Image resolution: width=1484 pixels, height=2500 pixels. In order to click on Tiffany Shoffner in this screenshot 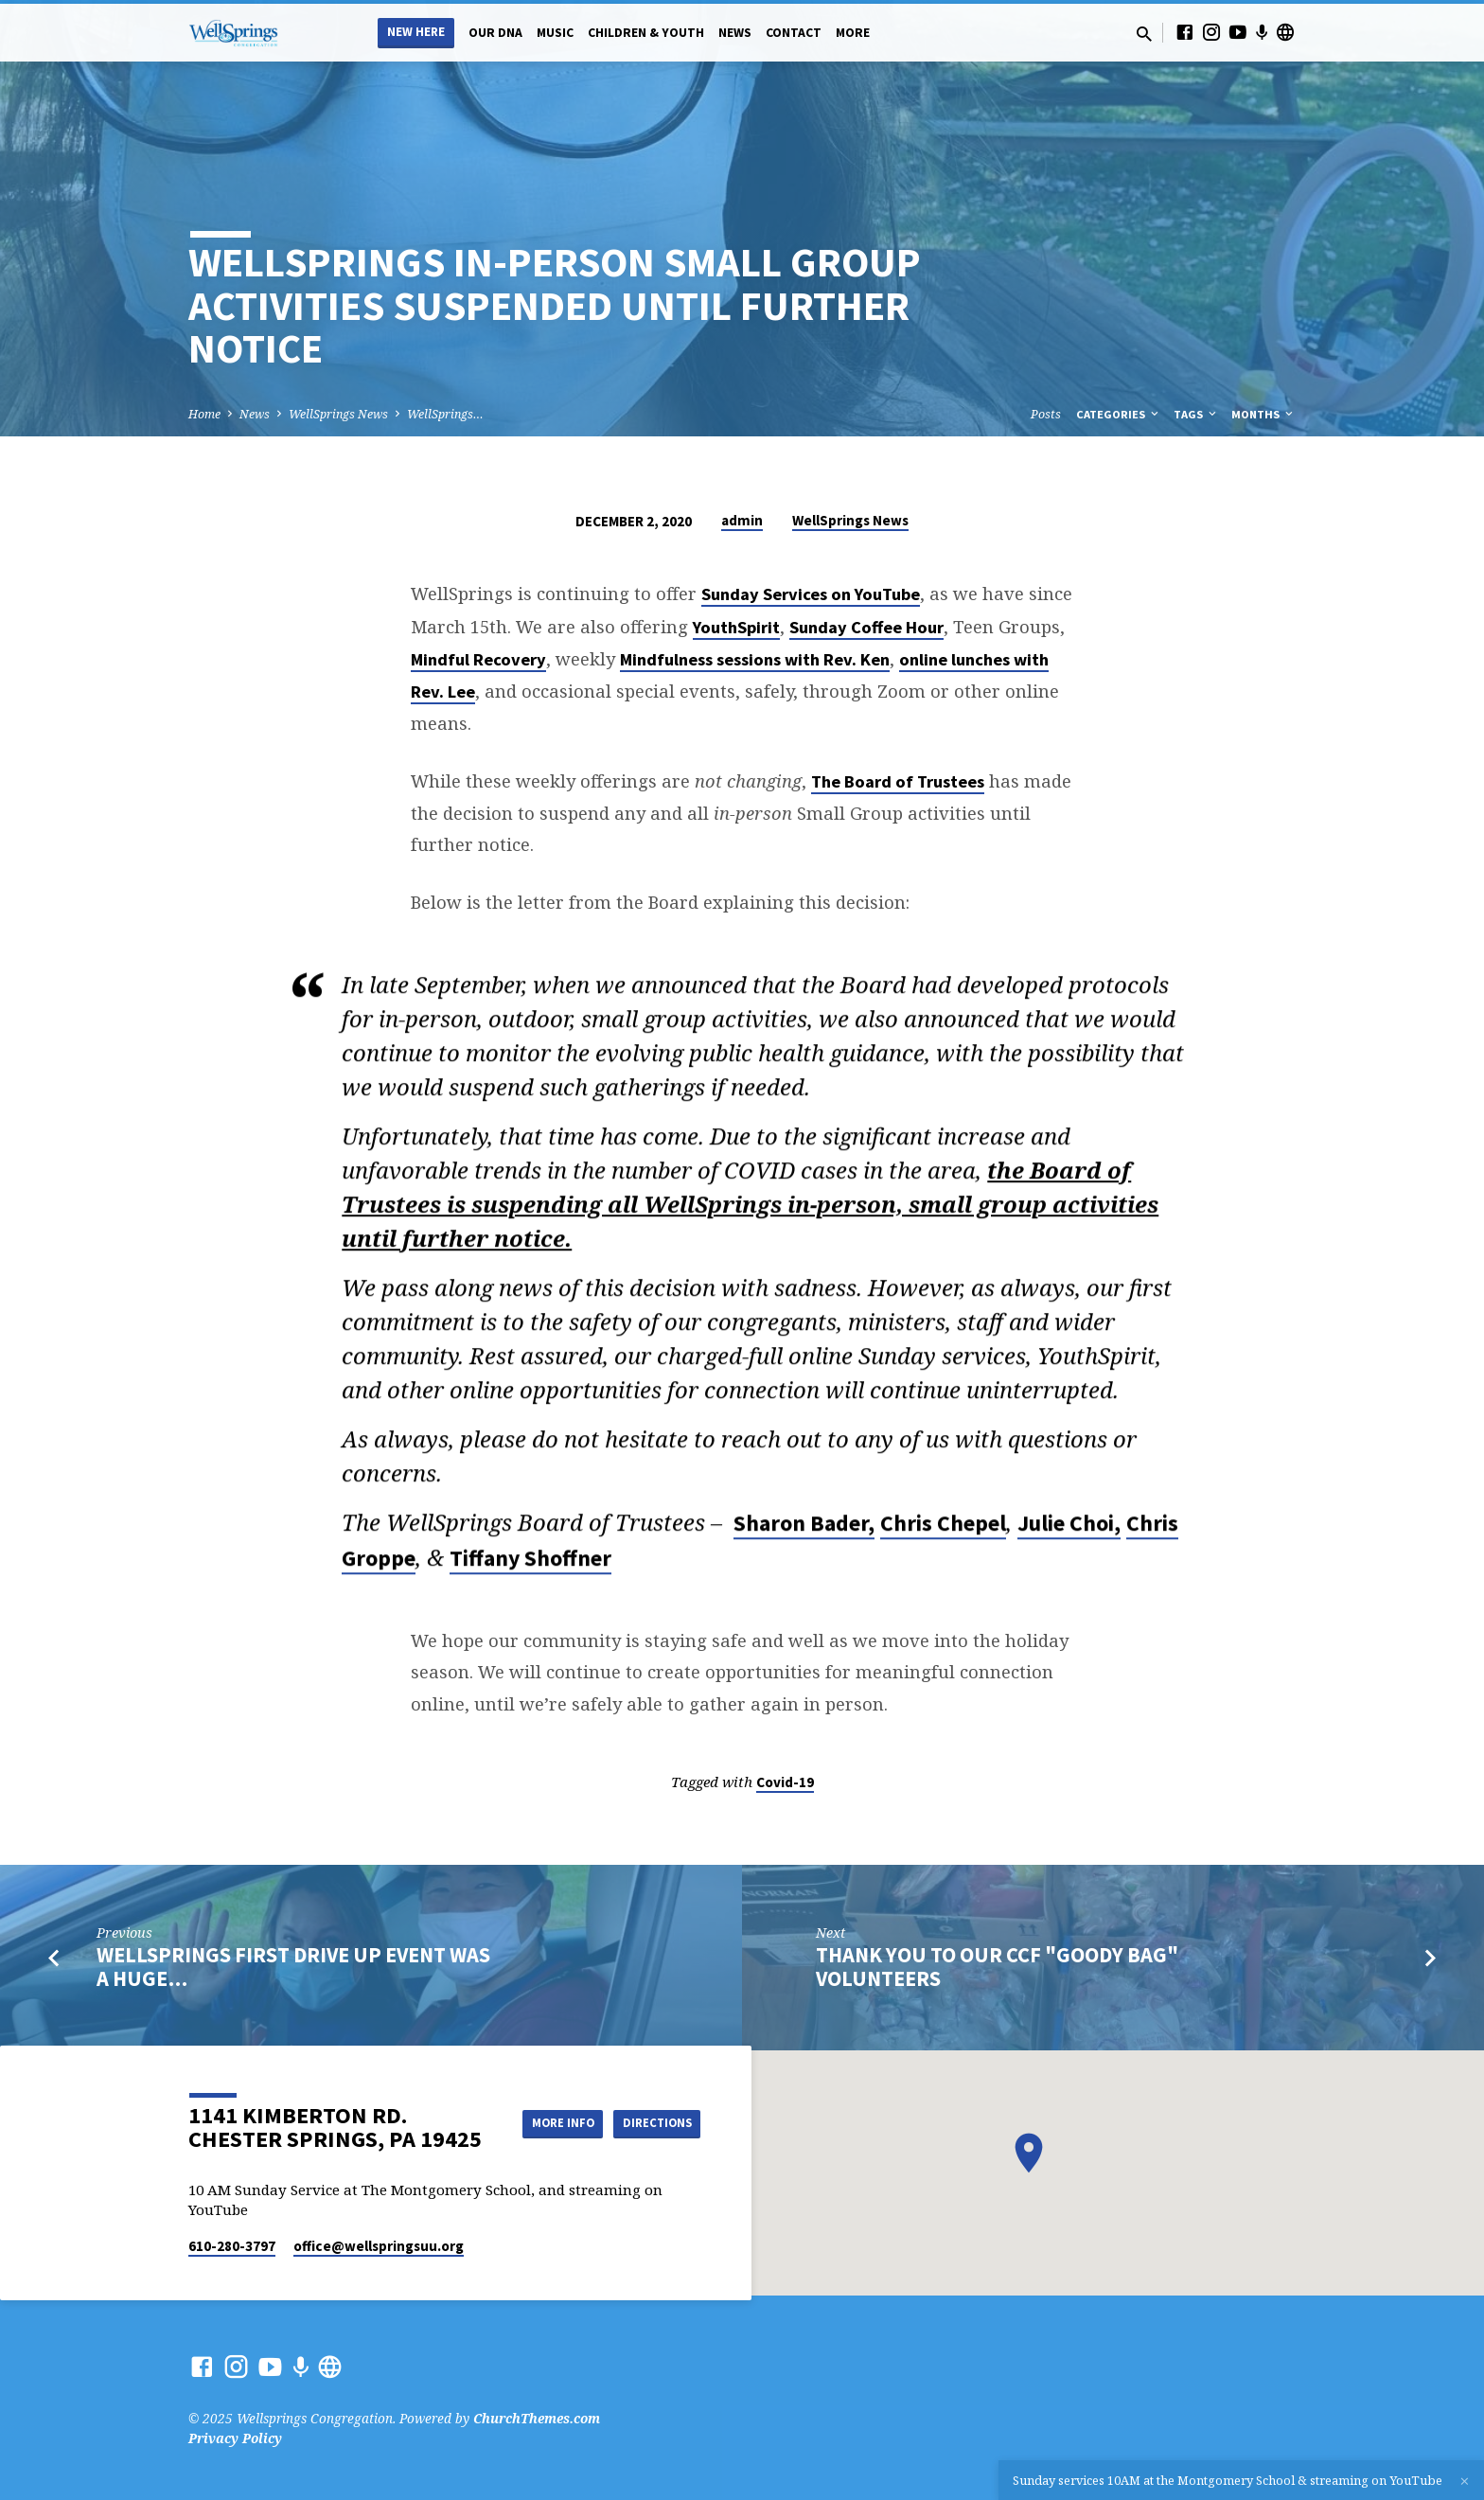, I will do `click(530, 1565)`.